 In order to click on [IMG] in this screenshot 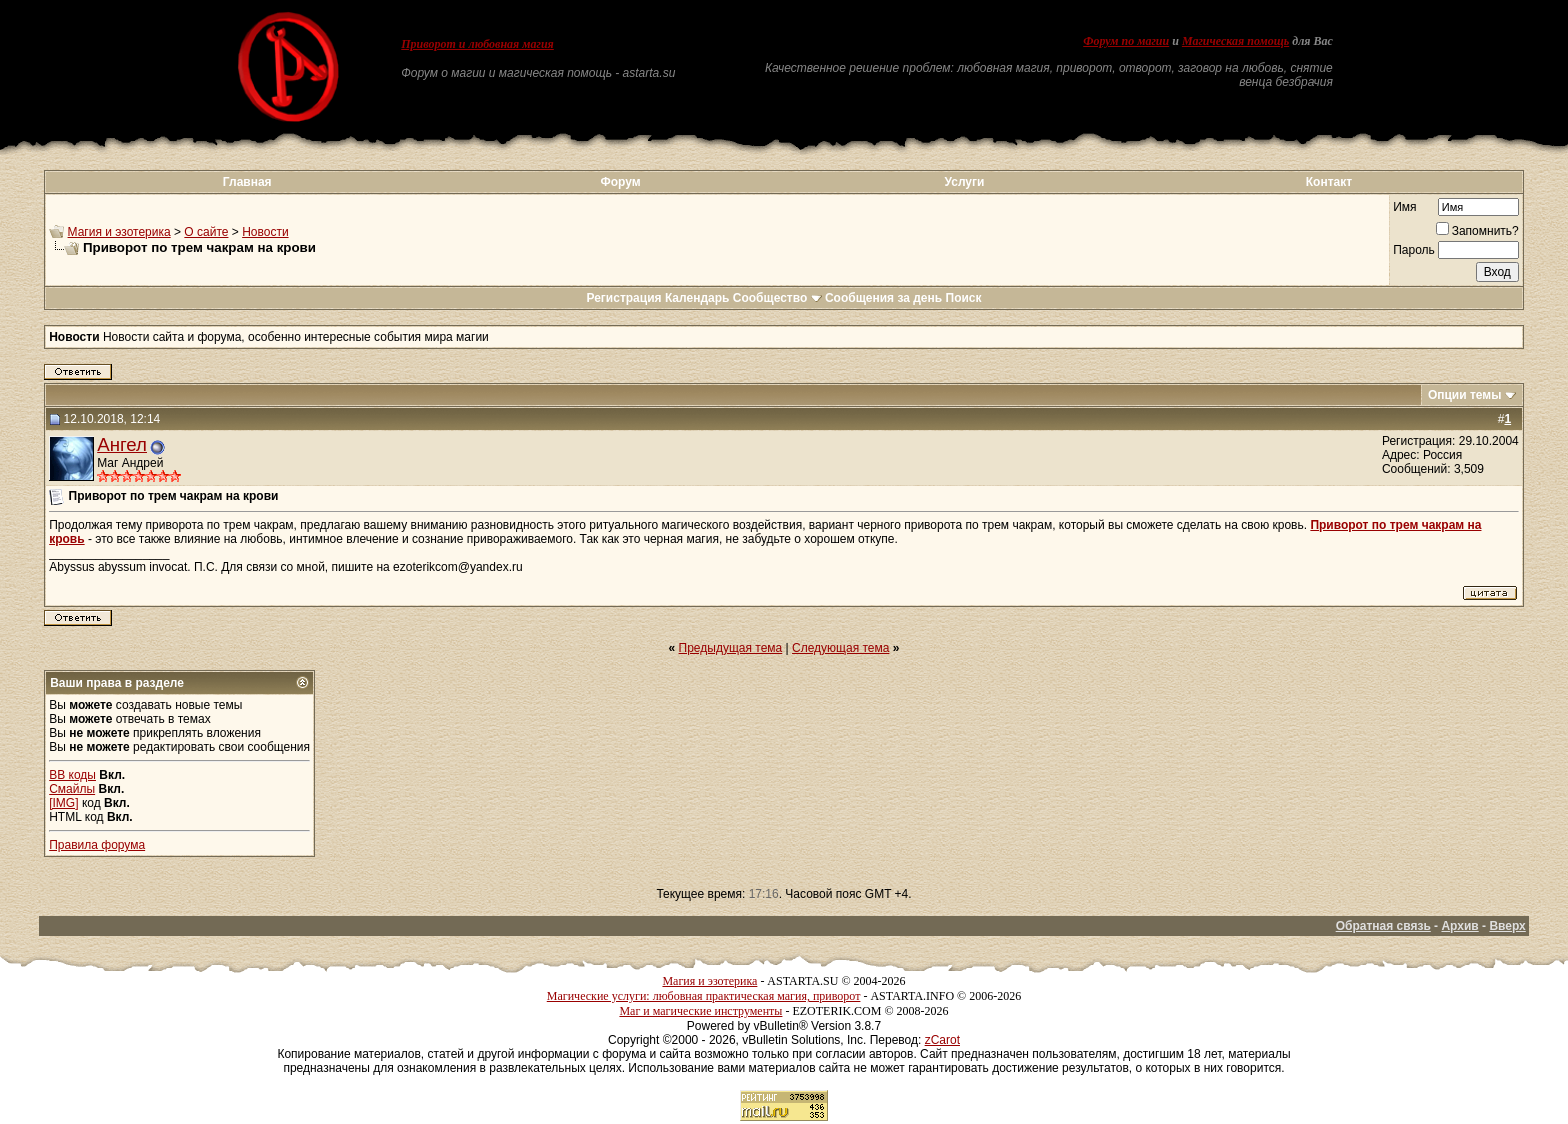, I will do `click(63, 803)`.